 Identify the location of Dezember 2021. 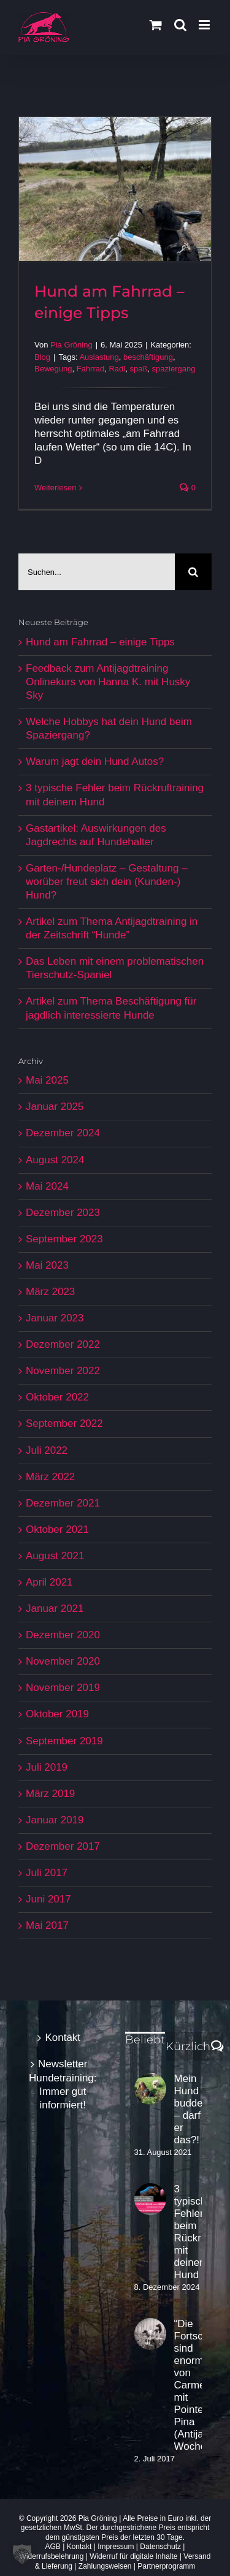
(63, 1503).